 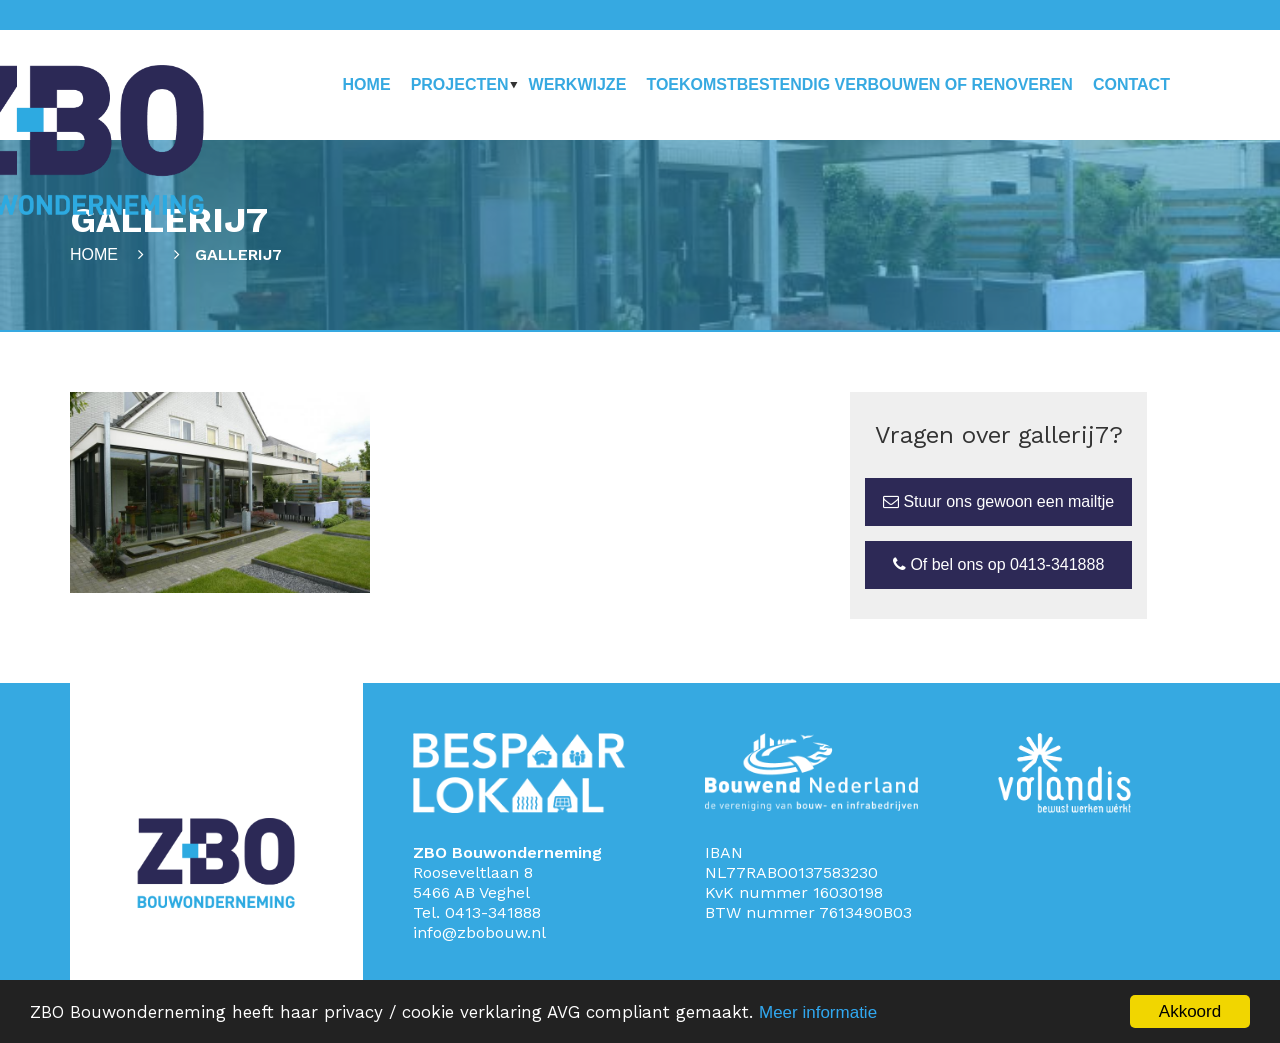 I want to click on Stuur ons gewoon een mailtje, so click(x=998, y=501).